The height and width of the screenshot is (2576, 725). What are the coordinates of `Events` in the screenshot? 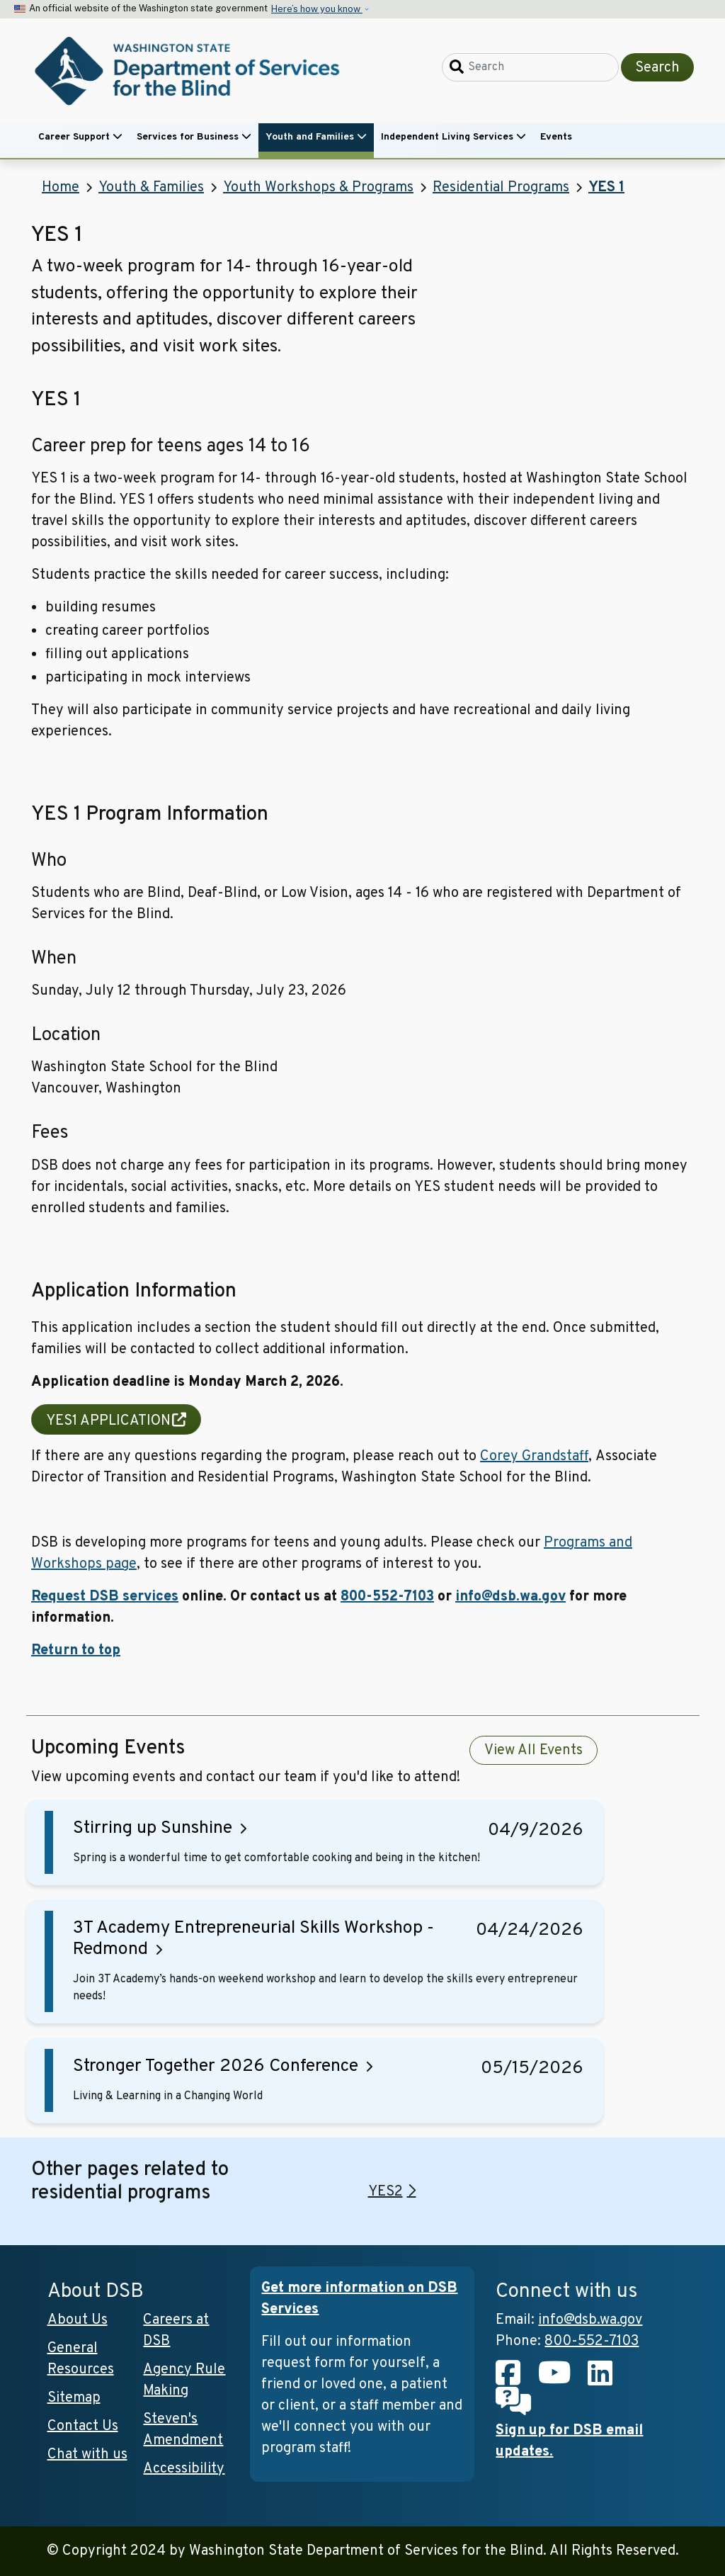 It's located at (556, 137).